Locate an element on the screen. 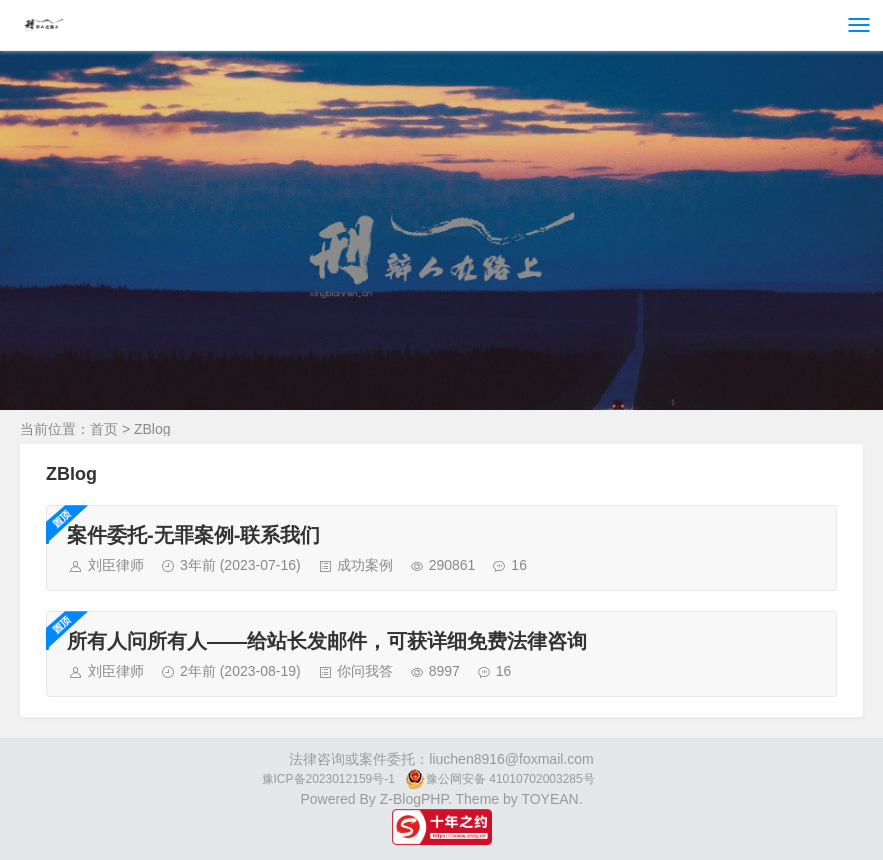 The image size is (883, 860). 刘臣律师 is located at coordinates (116, 565).